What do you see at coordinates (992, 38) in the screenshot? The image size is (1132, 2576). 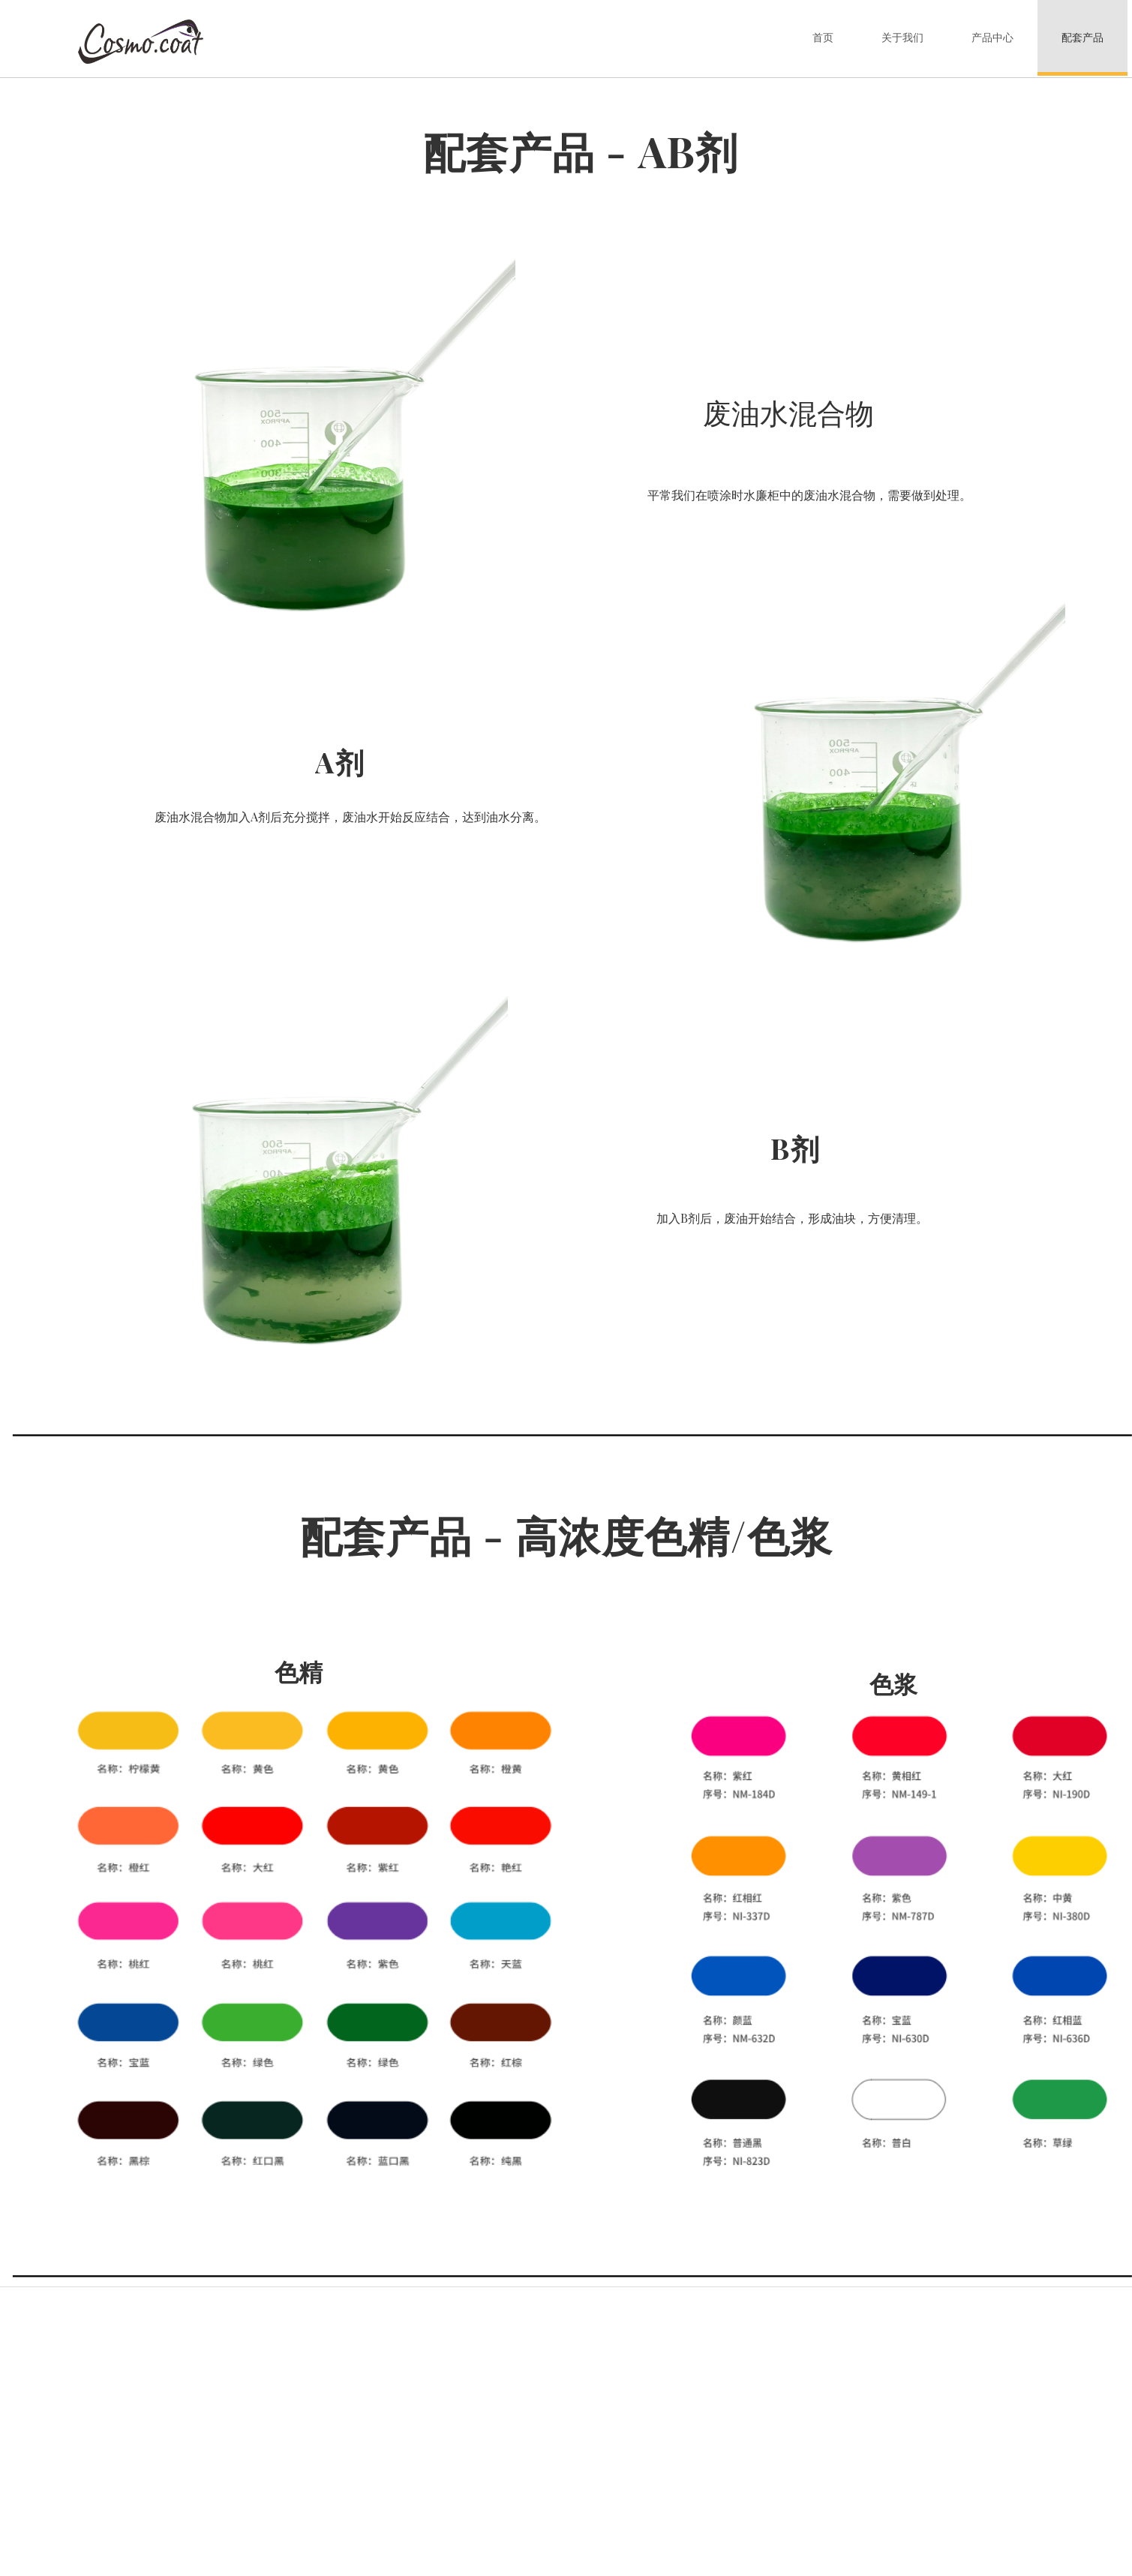 I see `产品中心` at bounding box center [992, 38].